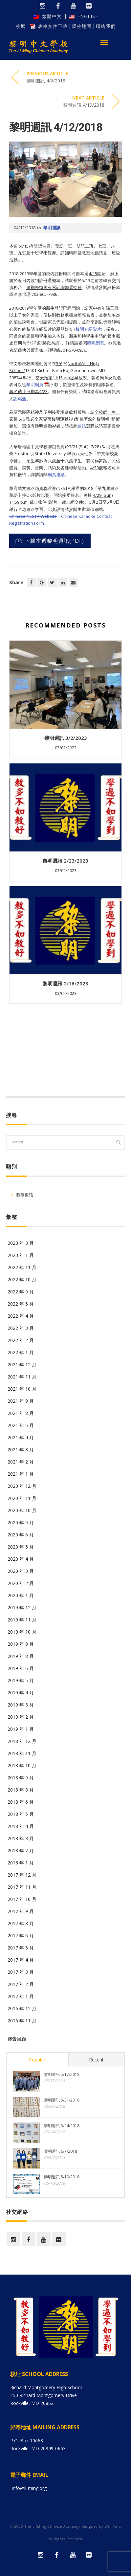  I want to click on 2018 年 8 月, so click(21, 1790).